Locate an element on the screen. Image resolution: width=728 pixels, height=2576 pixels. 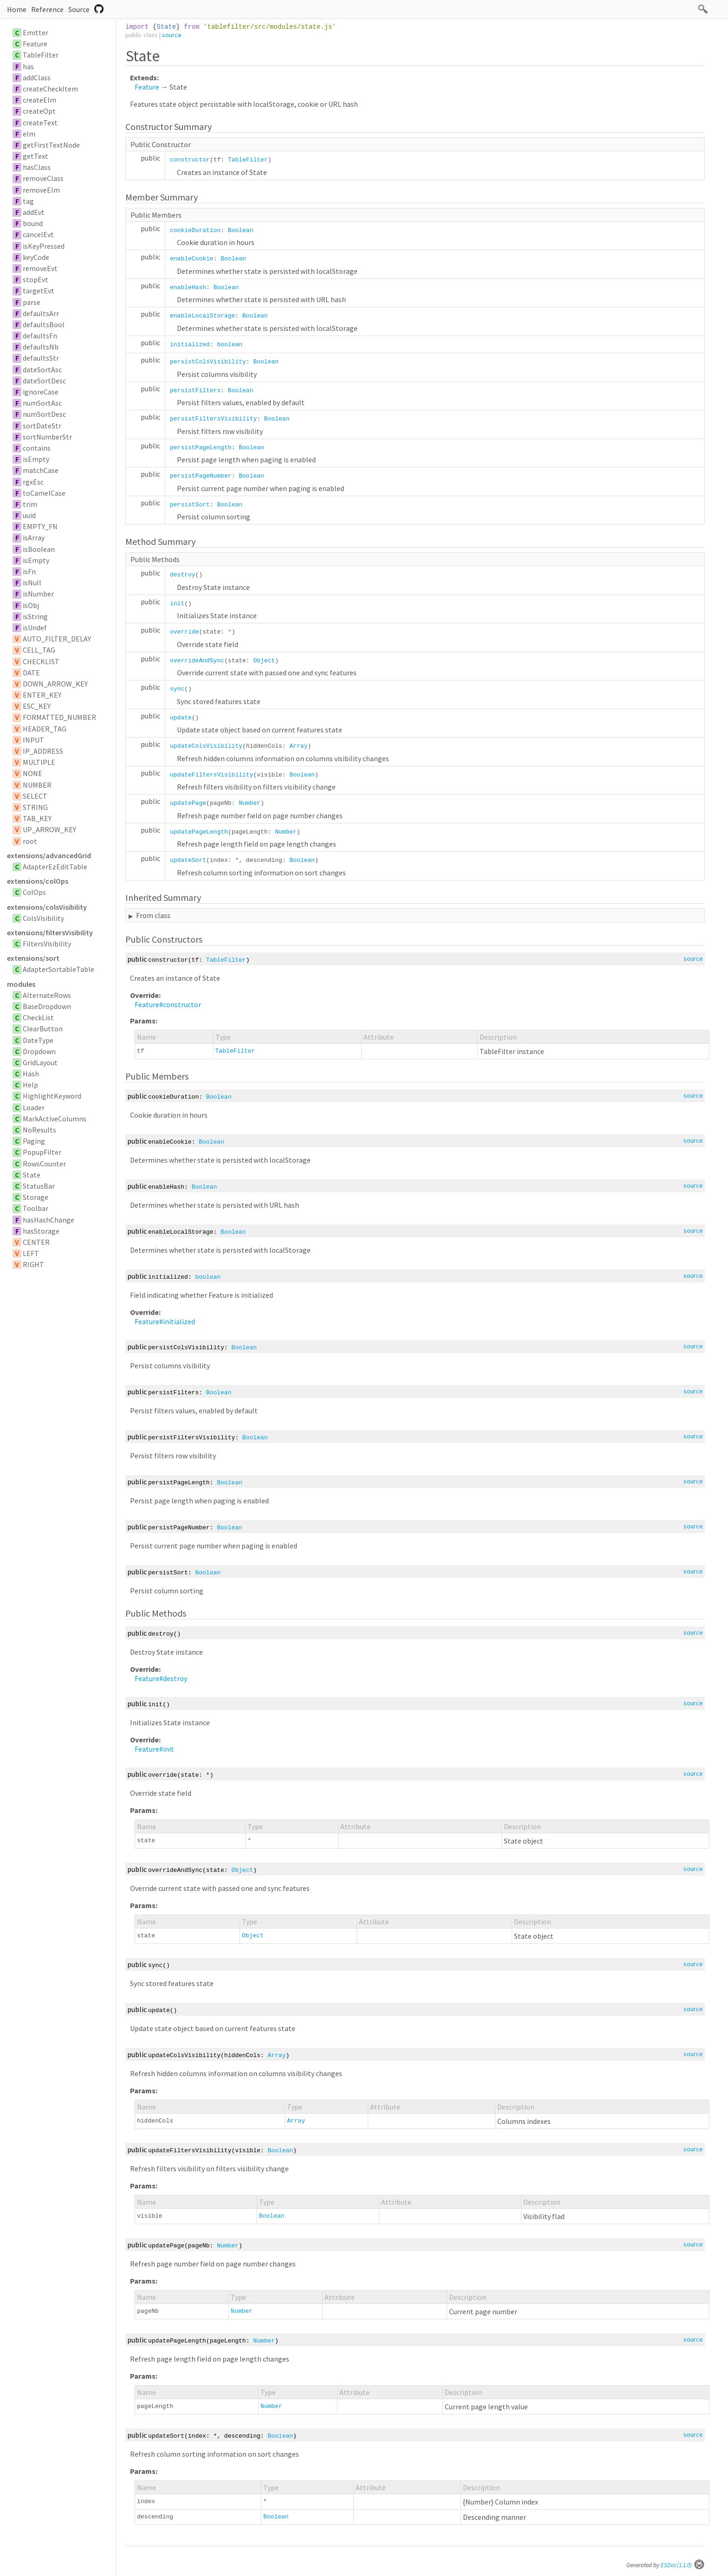
ClearButton is located at coordinates (43, 1028).